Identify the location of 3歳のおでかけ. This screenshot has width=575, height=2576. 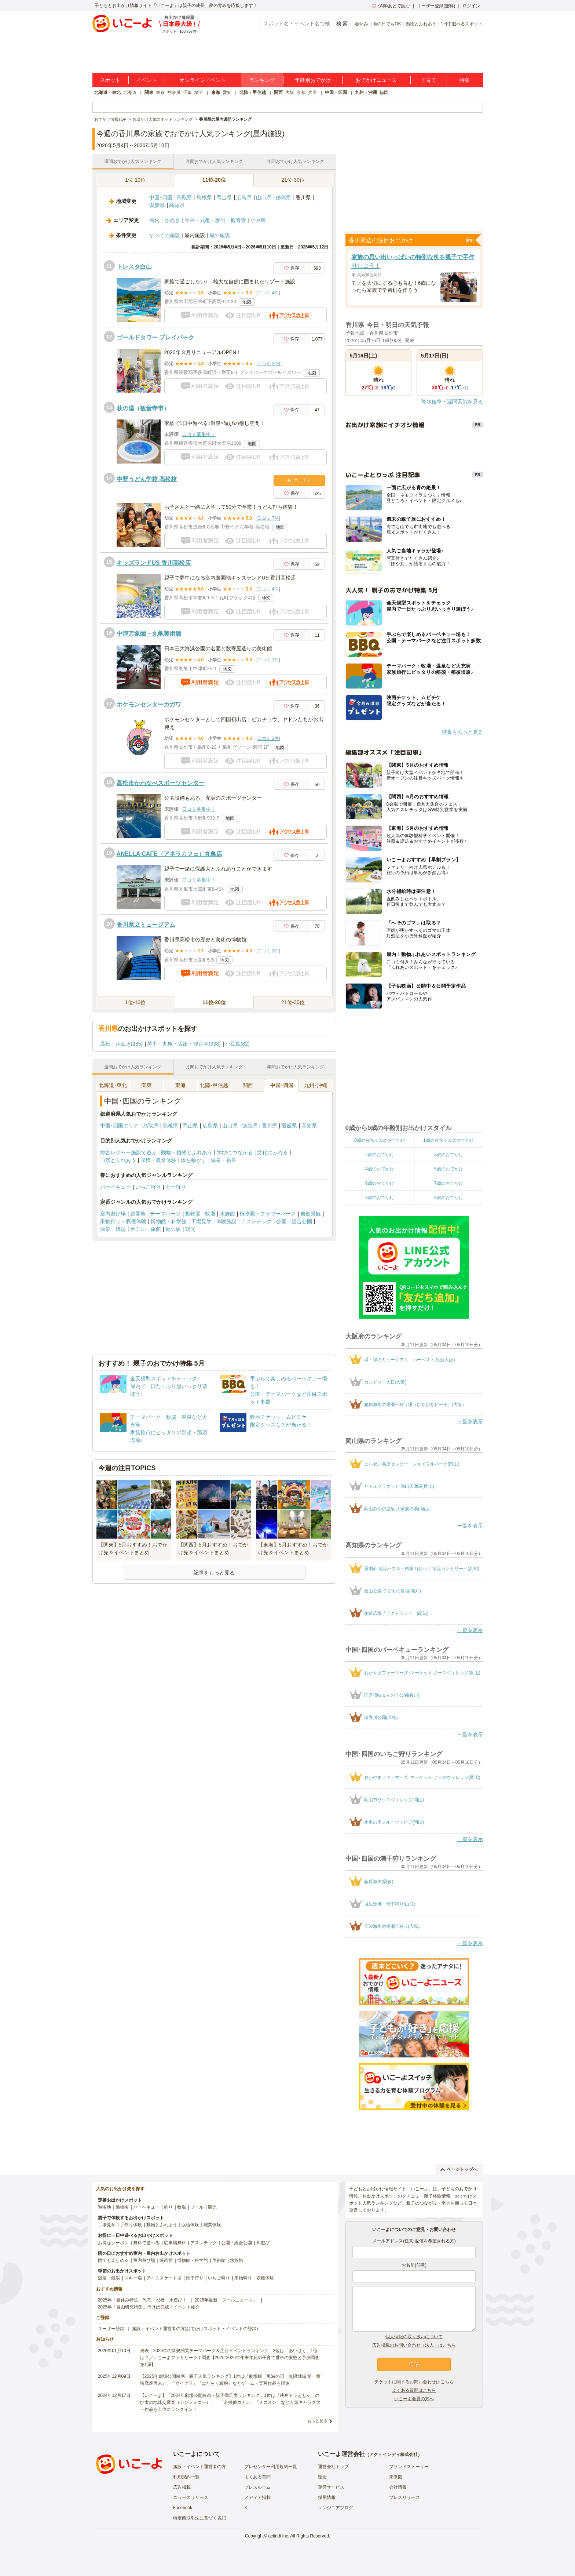
(448, 1154).